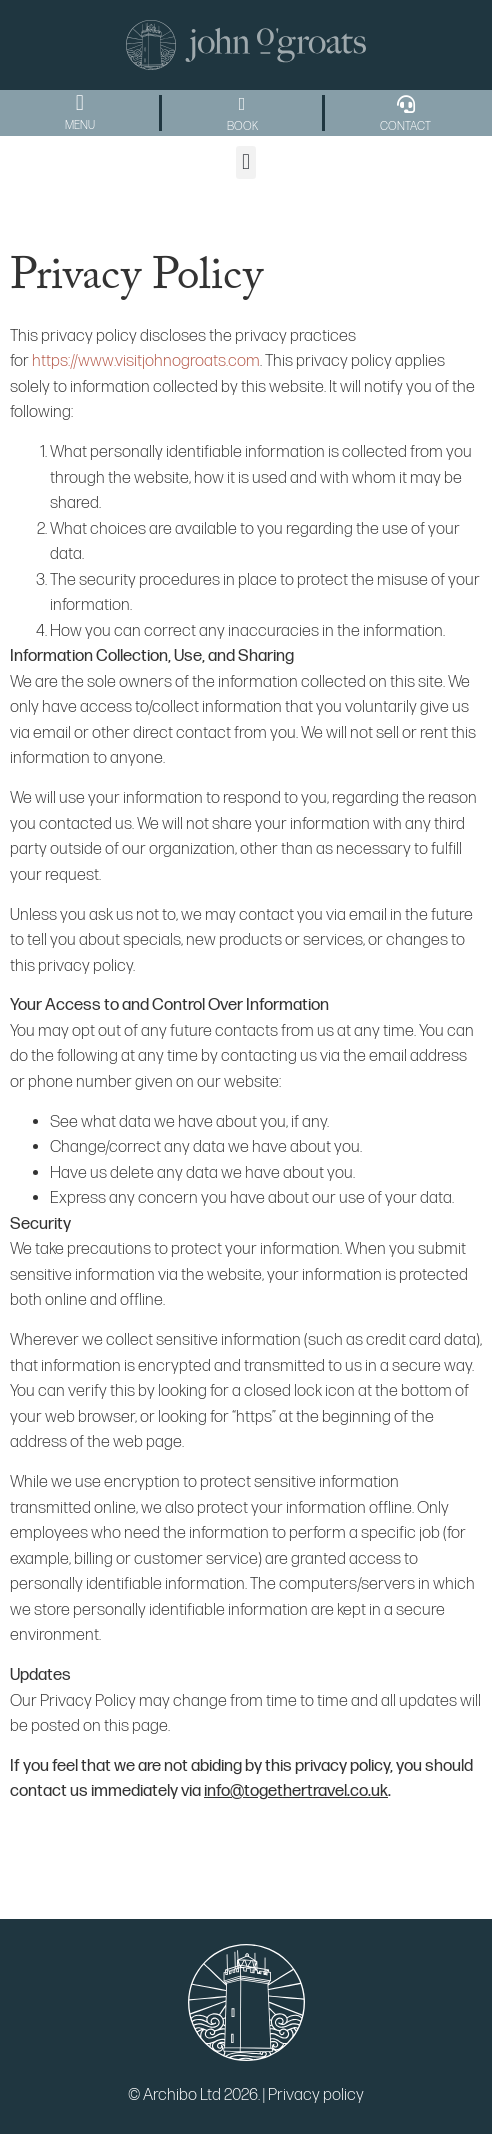 Image resolution: width=492 pixels, height=2134 pixels. I want to click on CONTACT, so click(405, 126).